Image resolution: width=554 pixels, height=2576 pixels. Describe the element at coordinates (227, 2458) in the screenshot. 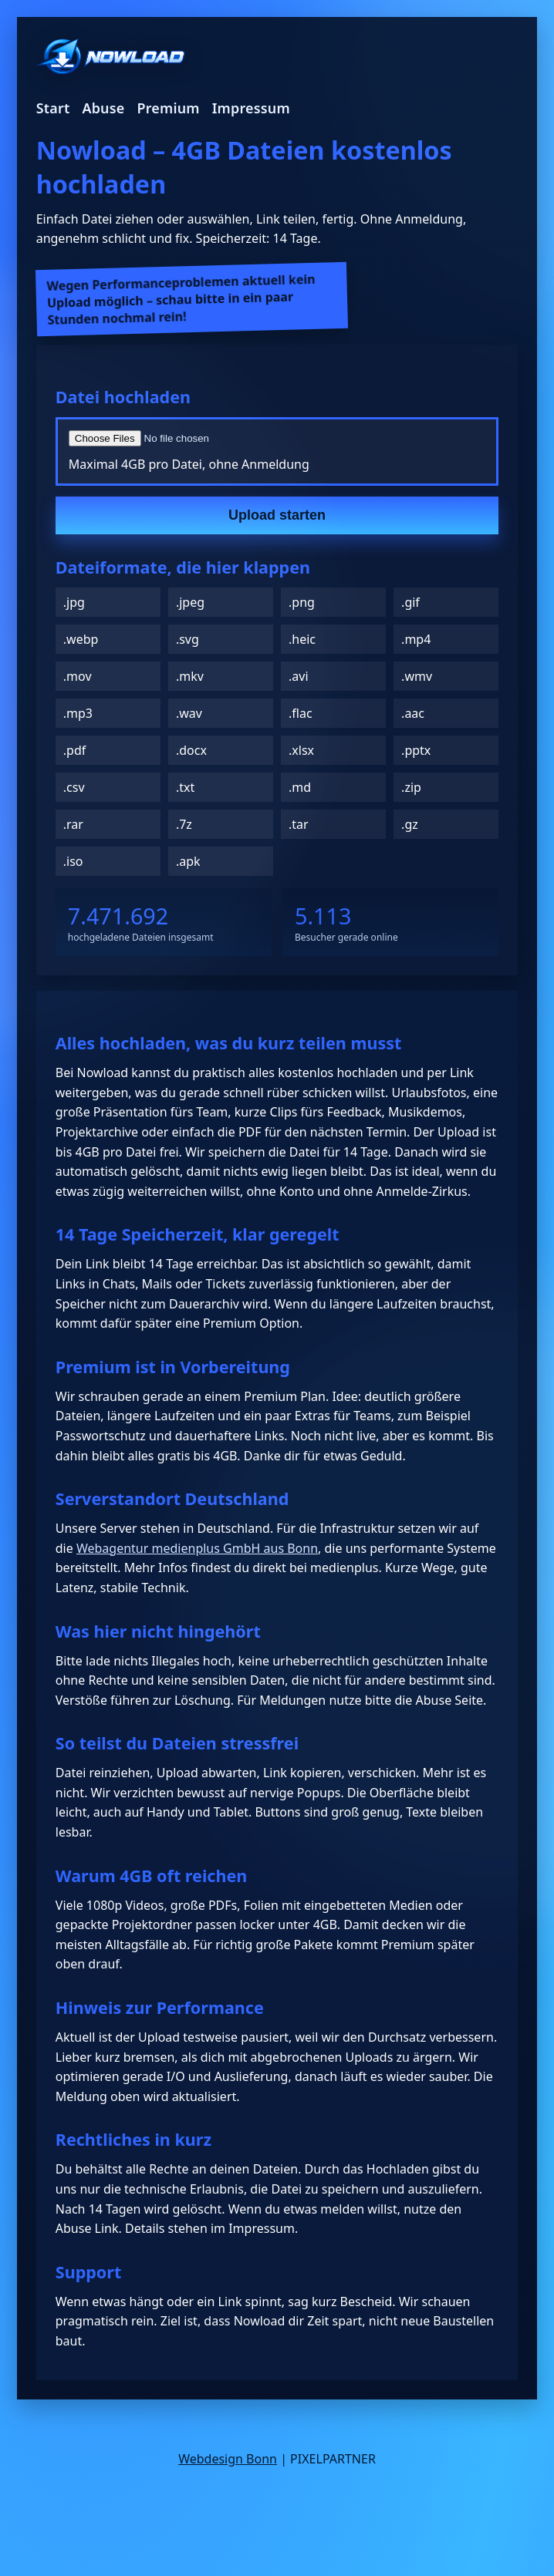

I see `Webdesign Bonn` at that location.